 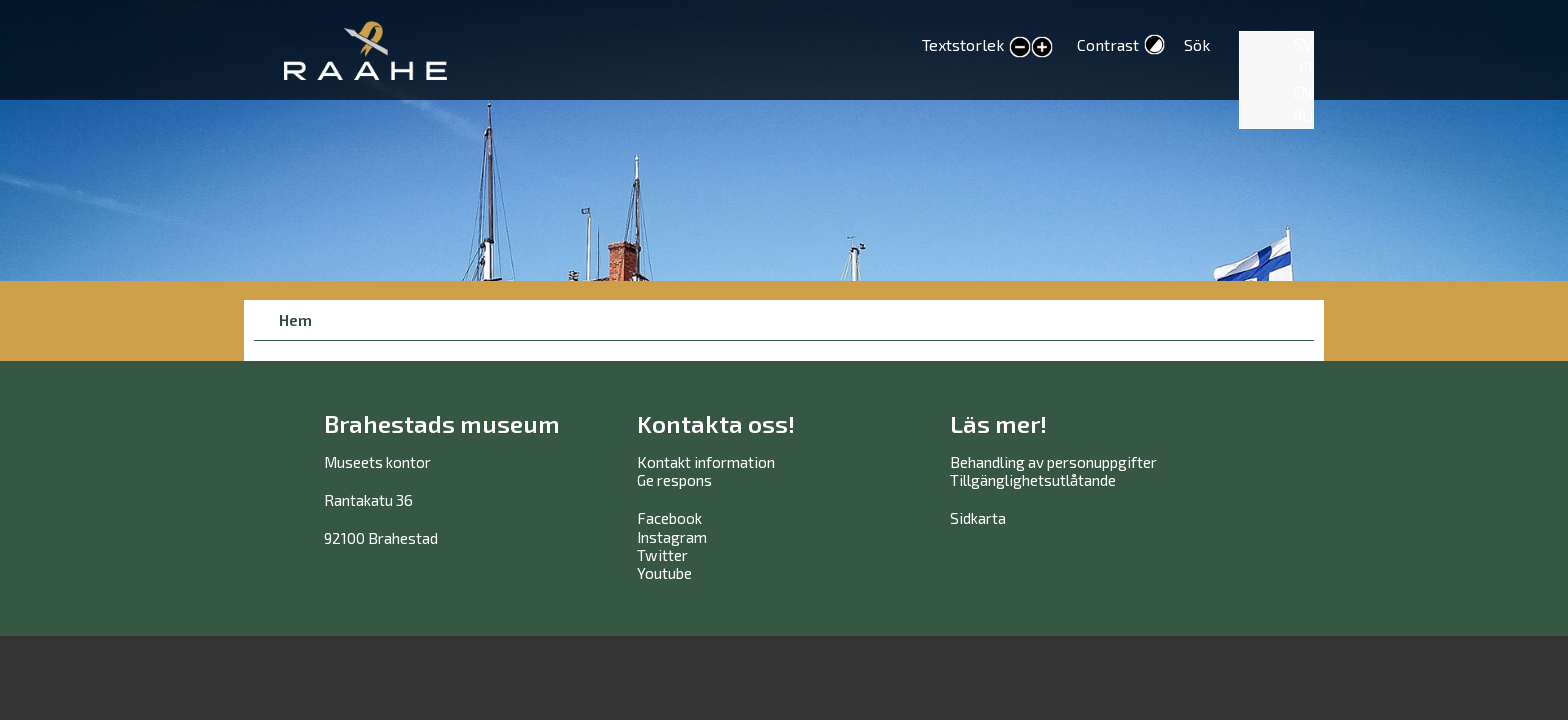 What do you see at coordinates (1197, 44) in the screenshot?
I see `Sök` at bounding box center [1197, 44].